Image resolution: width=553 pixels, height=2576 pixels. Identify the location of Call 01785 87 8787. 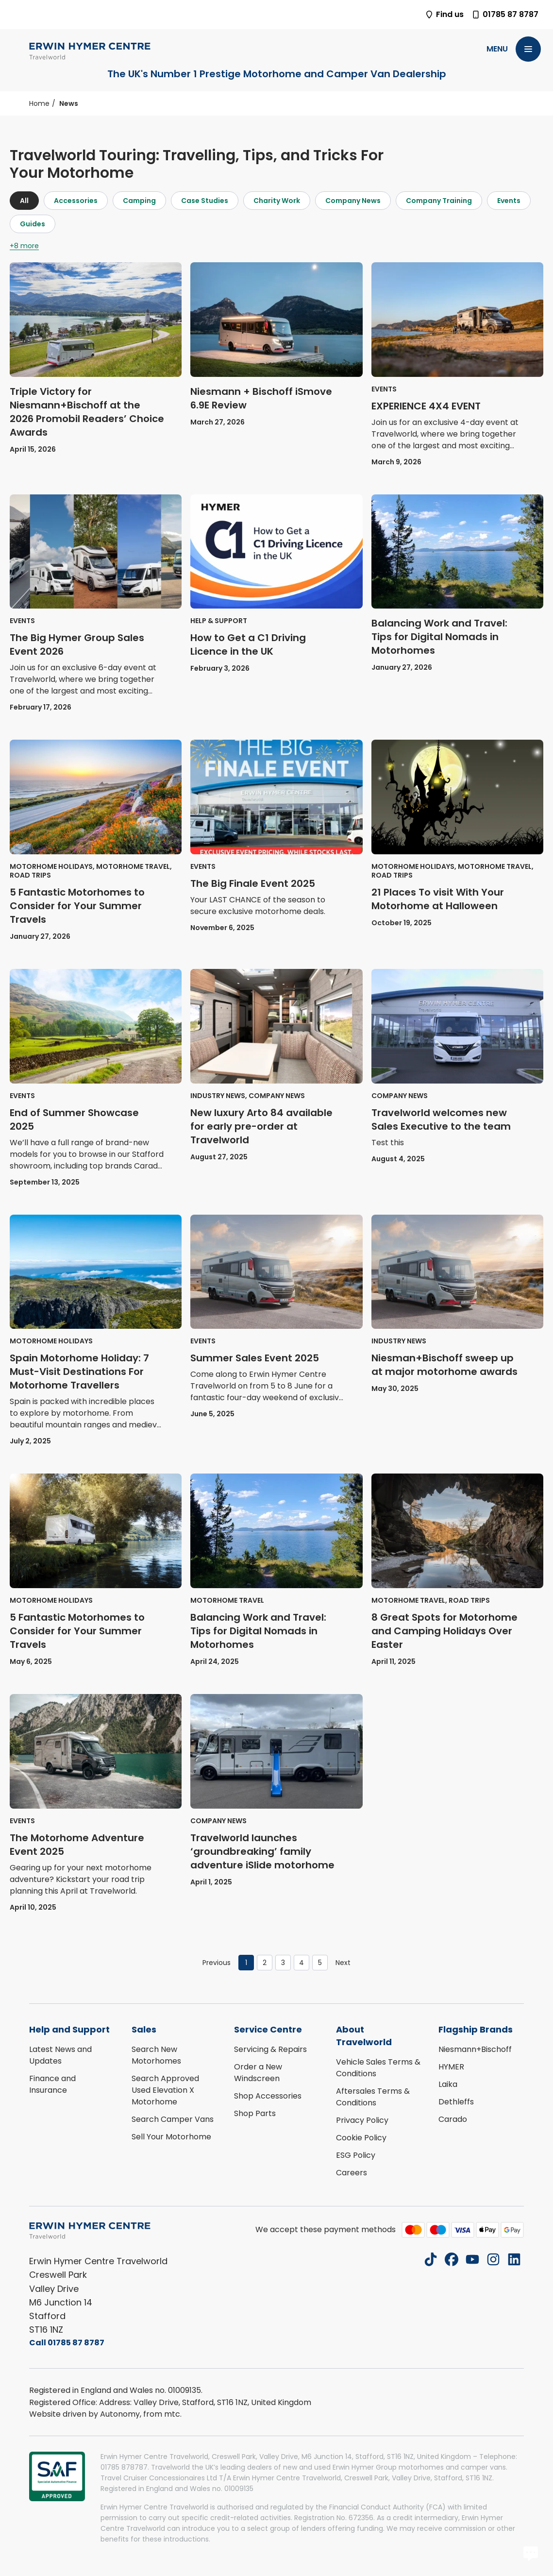
(66, 2342).